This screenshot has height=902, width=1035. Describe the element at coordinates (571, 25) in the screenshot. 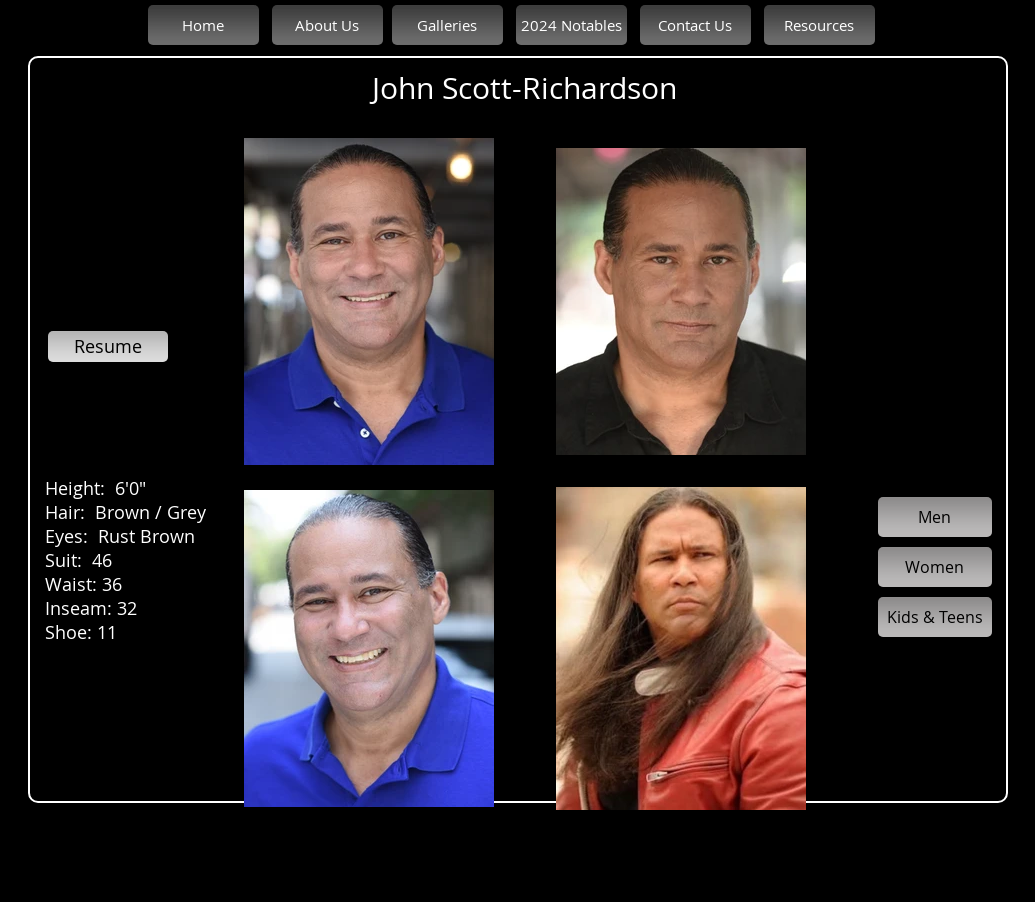

I see `[2024 Notables]` at that location.